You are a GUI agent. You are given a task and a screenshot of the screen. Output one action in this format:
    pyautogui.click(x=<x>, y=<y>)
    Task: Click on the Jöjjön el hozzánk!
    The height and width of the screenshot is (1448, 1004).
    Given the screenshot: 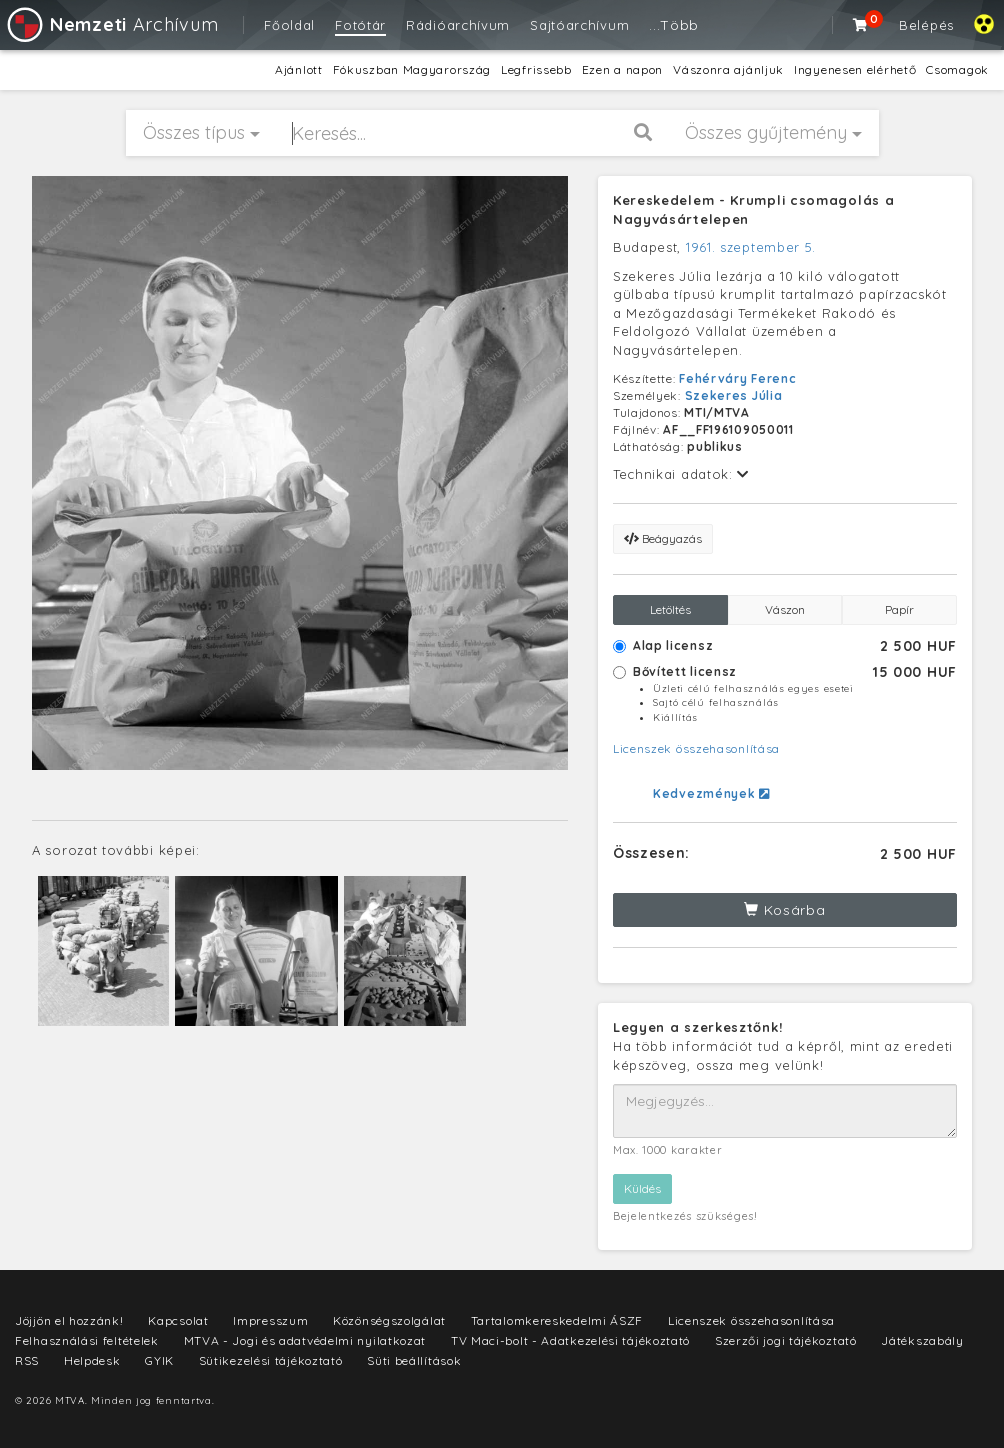 What is the action you would take?
    pyautogui.click(x=69, y=1320)
    